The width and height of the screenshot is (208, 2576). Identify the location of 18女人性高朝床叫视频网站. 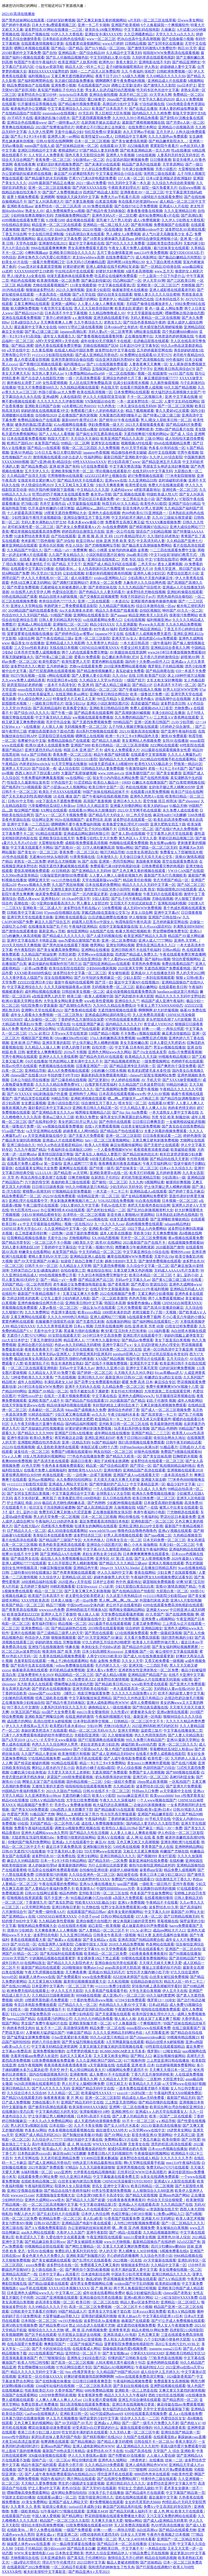
(44, 1456).